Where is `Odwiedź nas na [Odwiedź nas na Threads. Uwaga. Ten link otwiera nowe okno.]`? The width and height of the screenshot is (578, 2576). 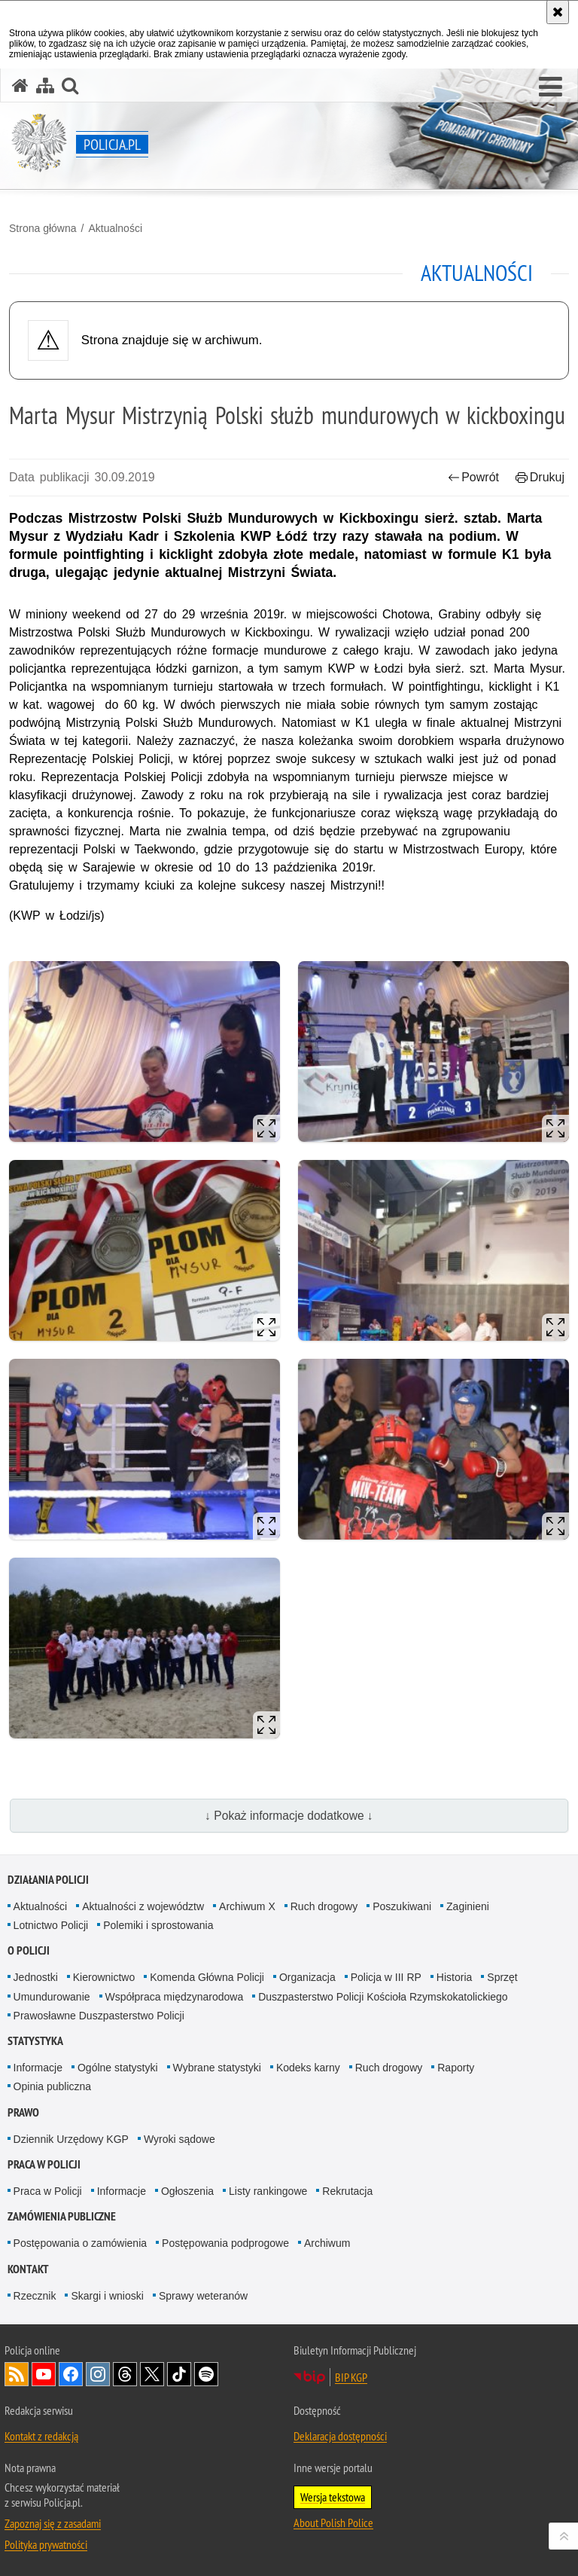 Odwiedź nas na [Odwiedź nas na Threads. Uwaga. Ten link otwiera nowe okno.] is located at coordinates (125, 2374).